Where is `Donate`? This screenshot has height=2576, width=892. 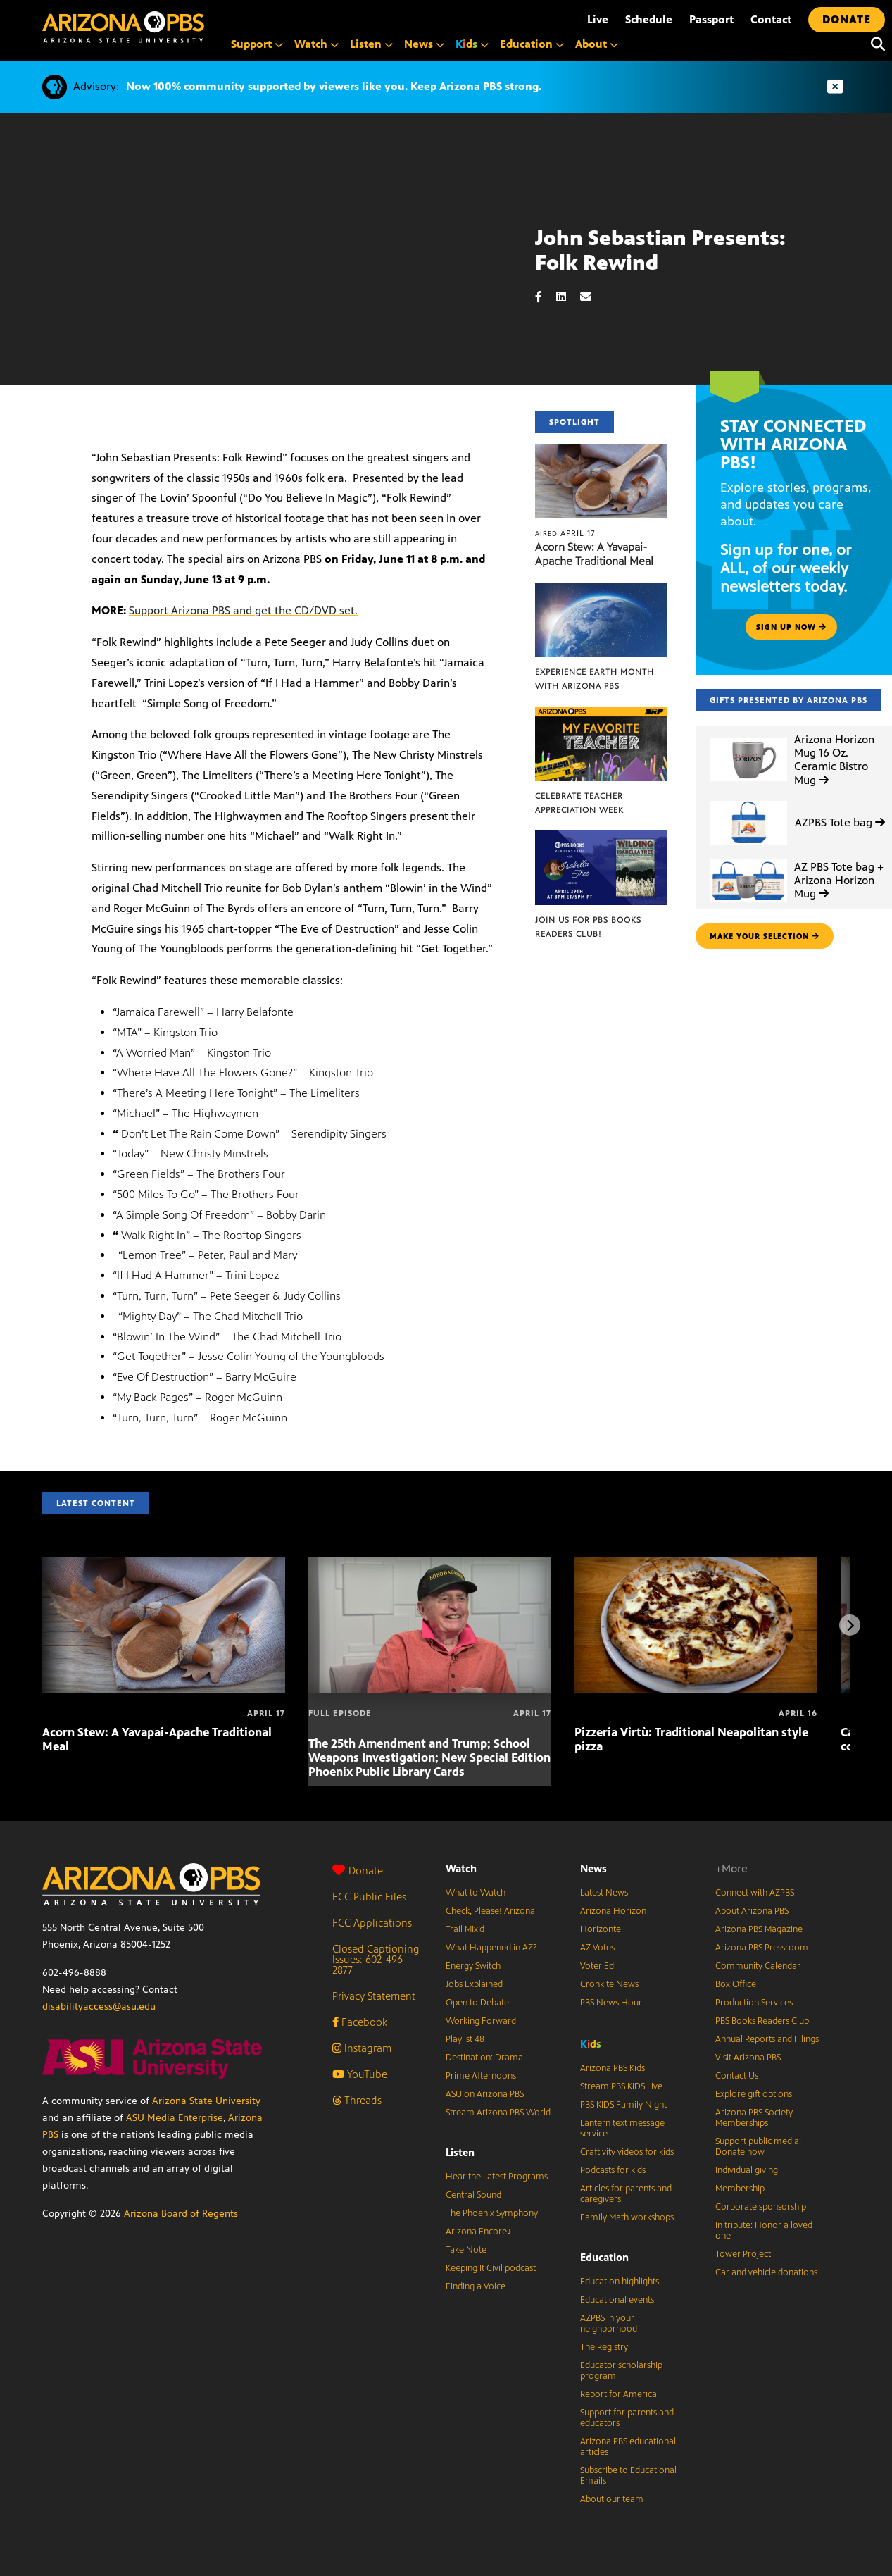
Donate is located at coordinates (357, 1870).